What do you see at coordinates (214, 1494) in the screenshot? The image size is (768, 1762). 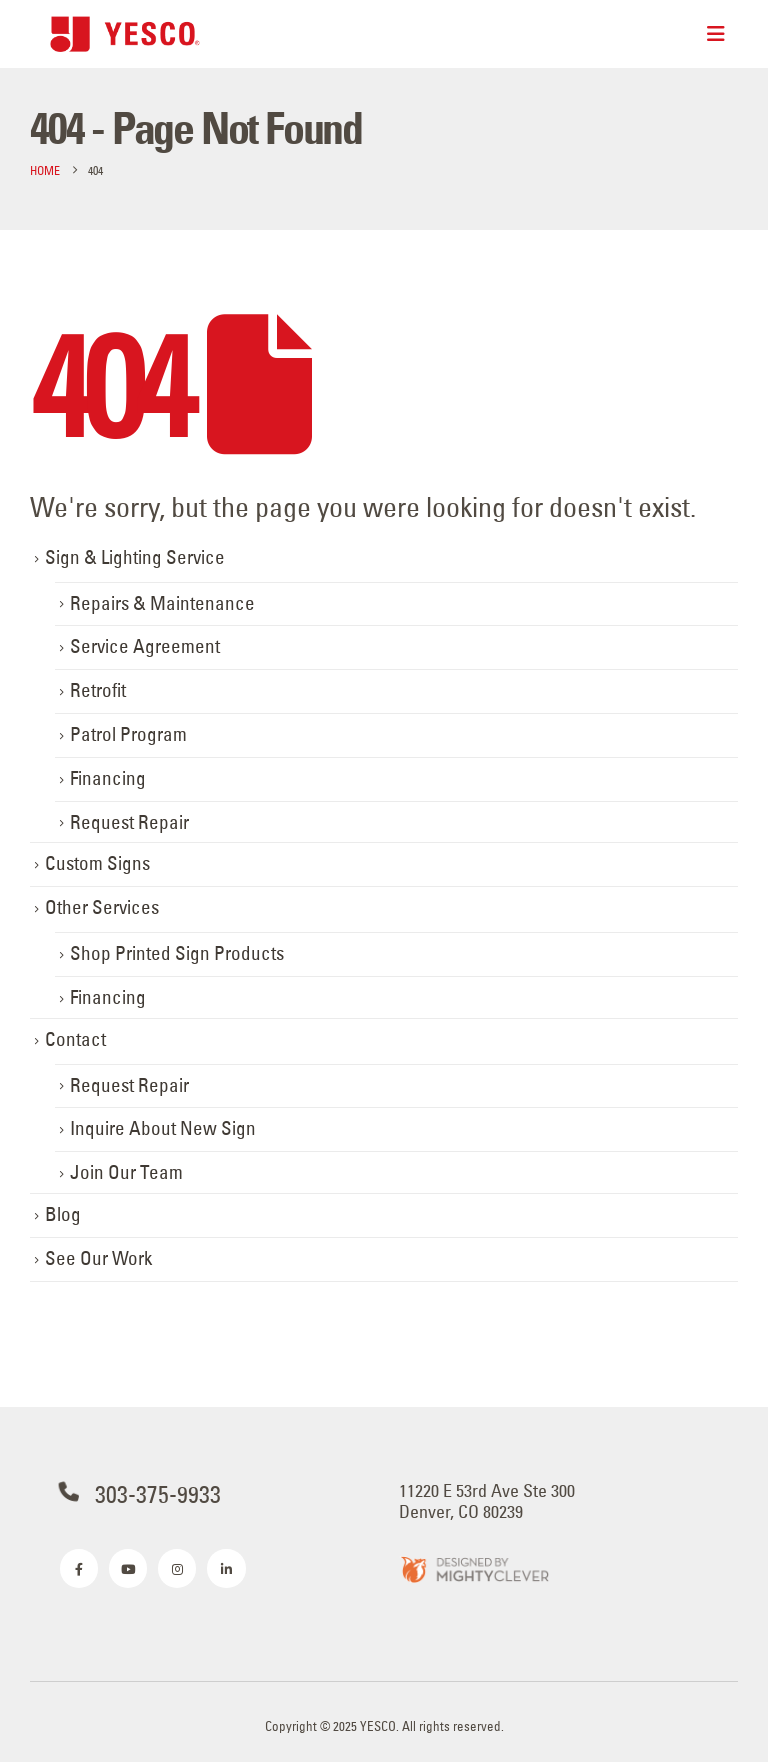 I see `[303-375-9933]` at bounding box center [214, 1494].